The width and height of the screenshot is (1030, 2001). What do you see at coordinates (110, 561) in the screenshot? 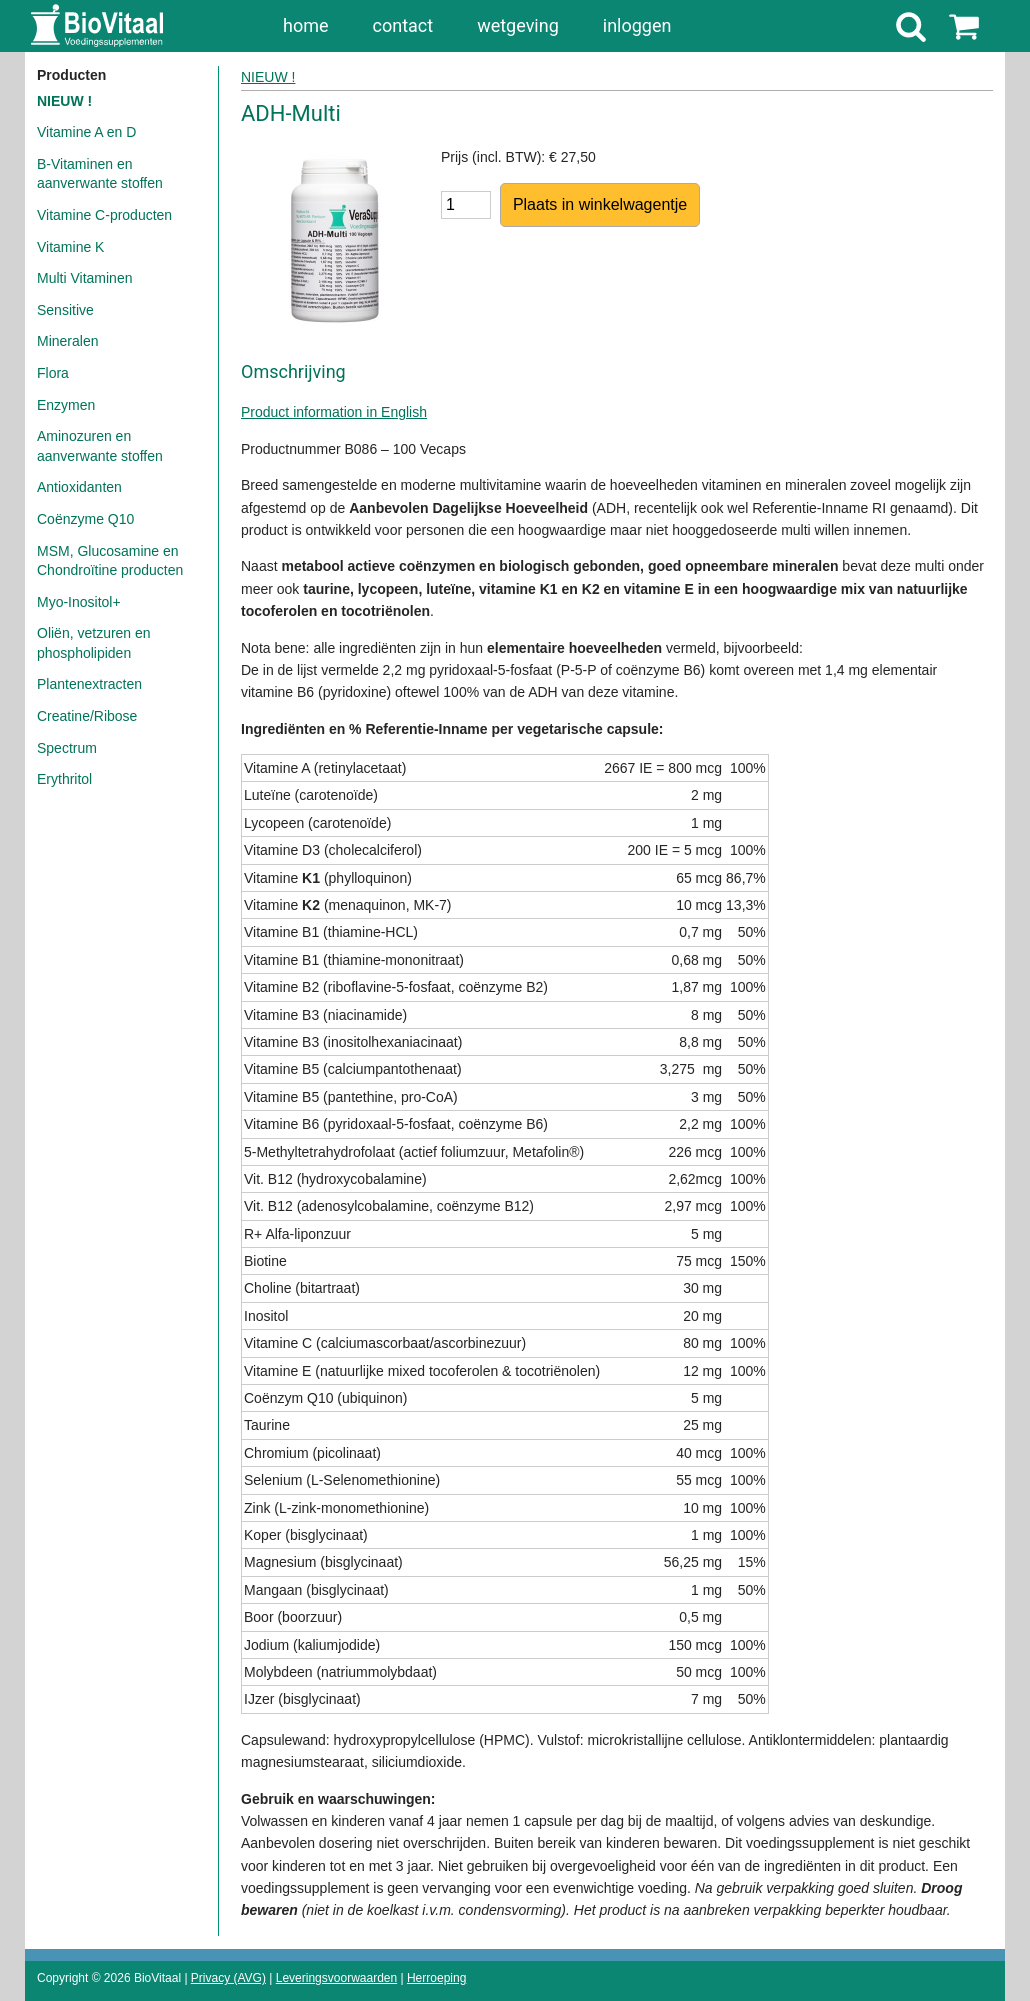
I see `MSM, Glucosamine en Chondroïtine producten` at bounding box center [110, 561].